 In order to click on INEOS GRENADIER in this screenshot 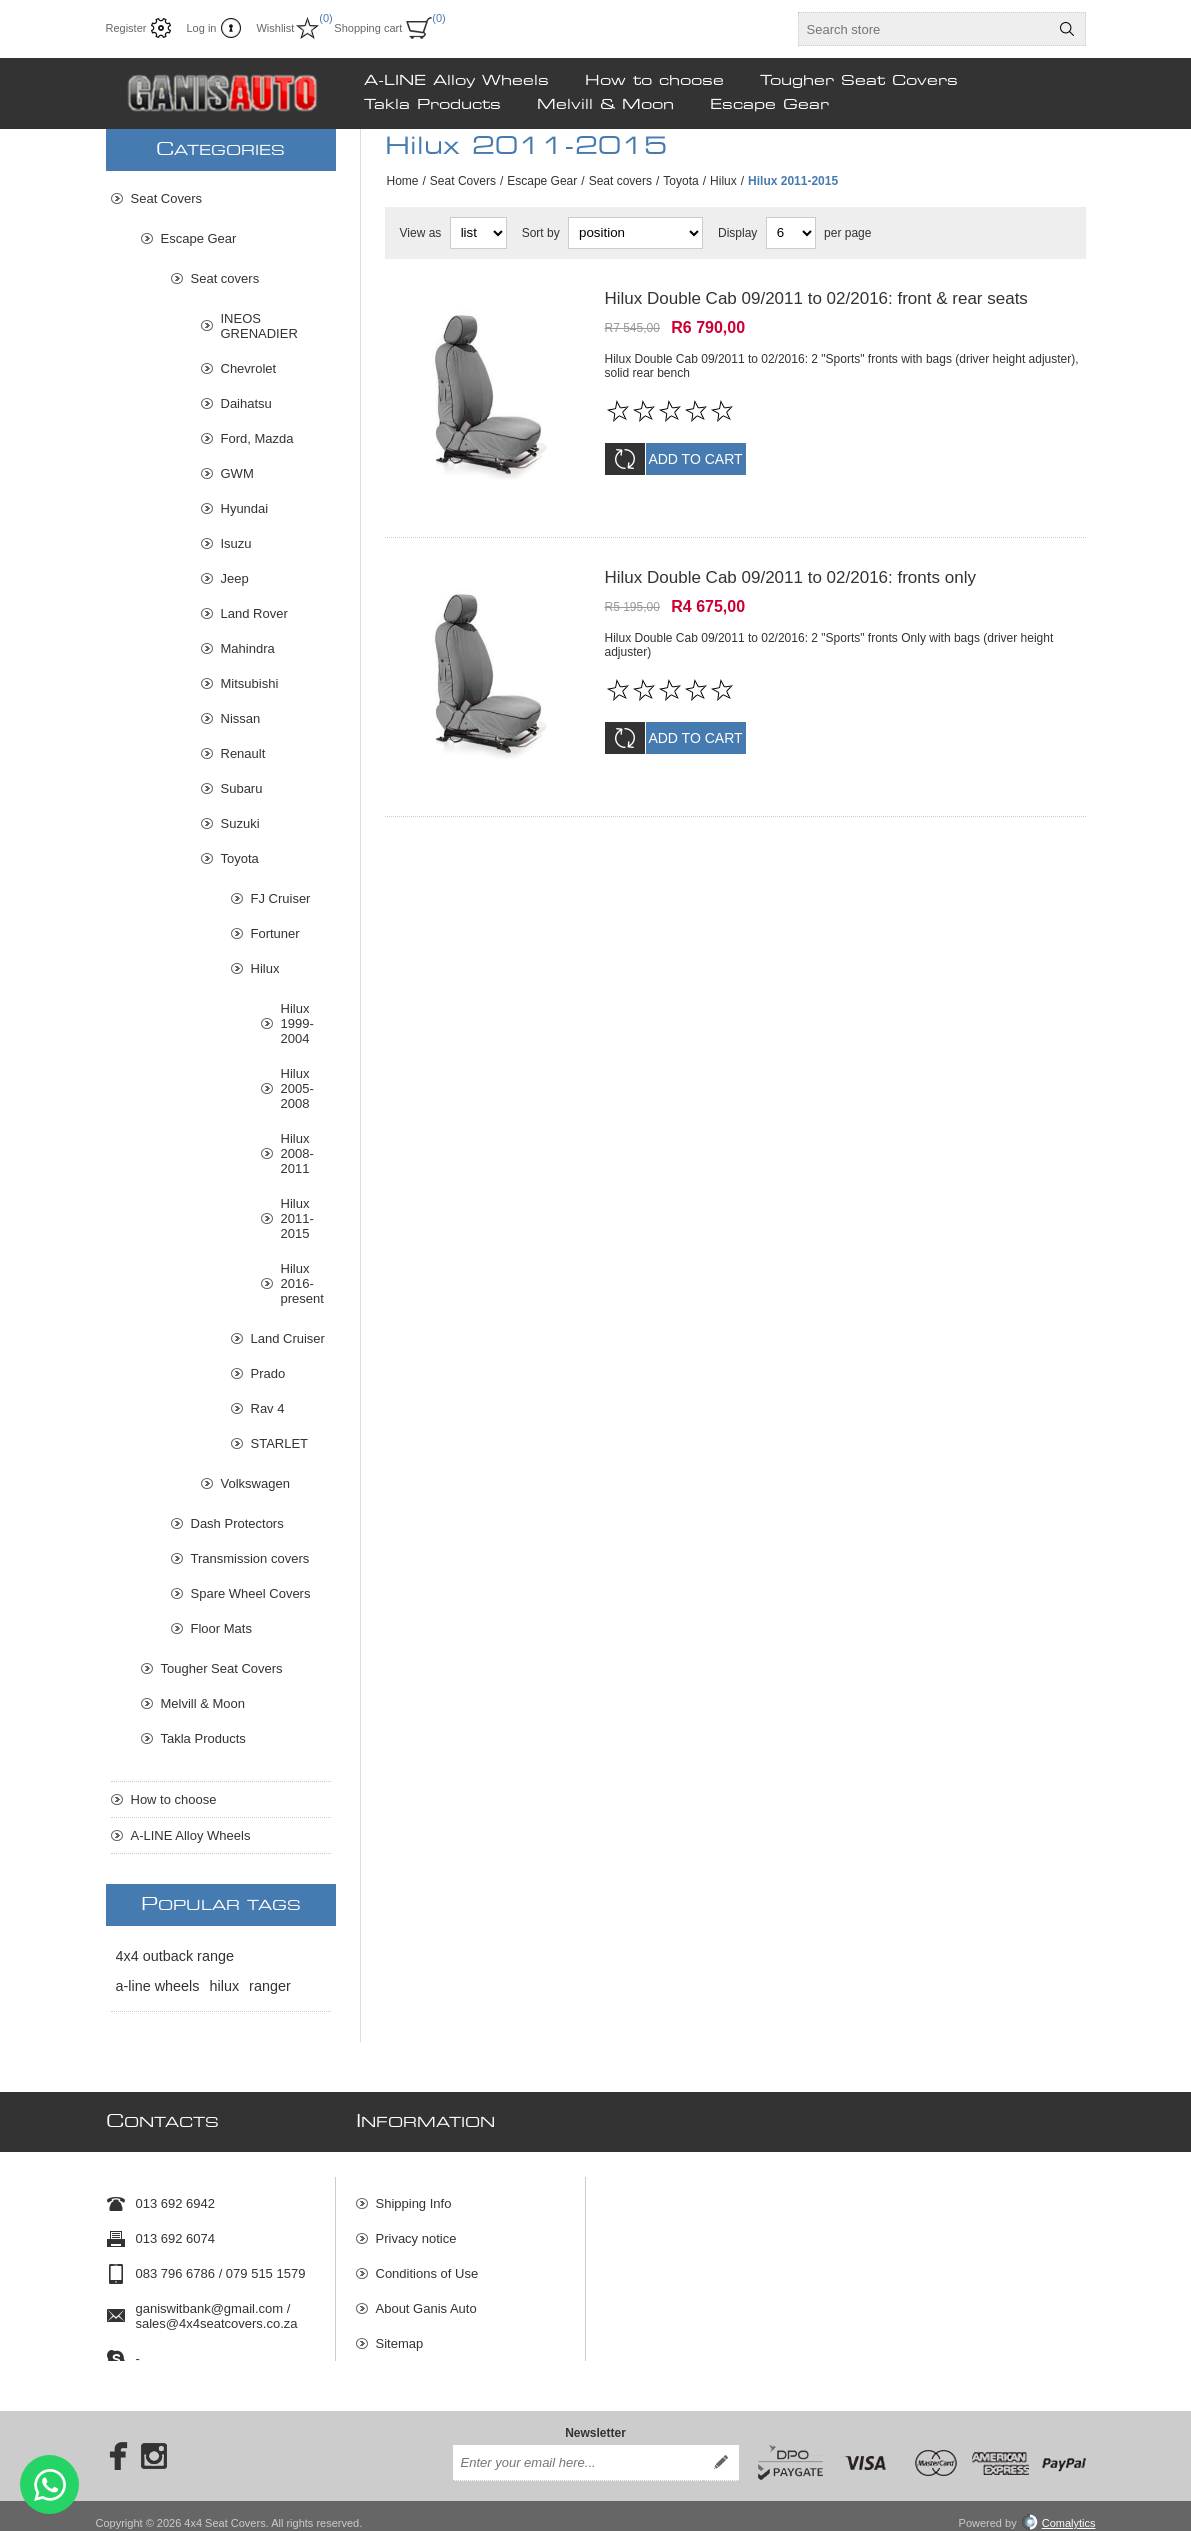, I will do `click(259, 326)`.